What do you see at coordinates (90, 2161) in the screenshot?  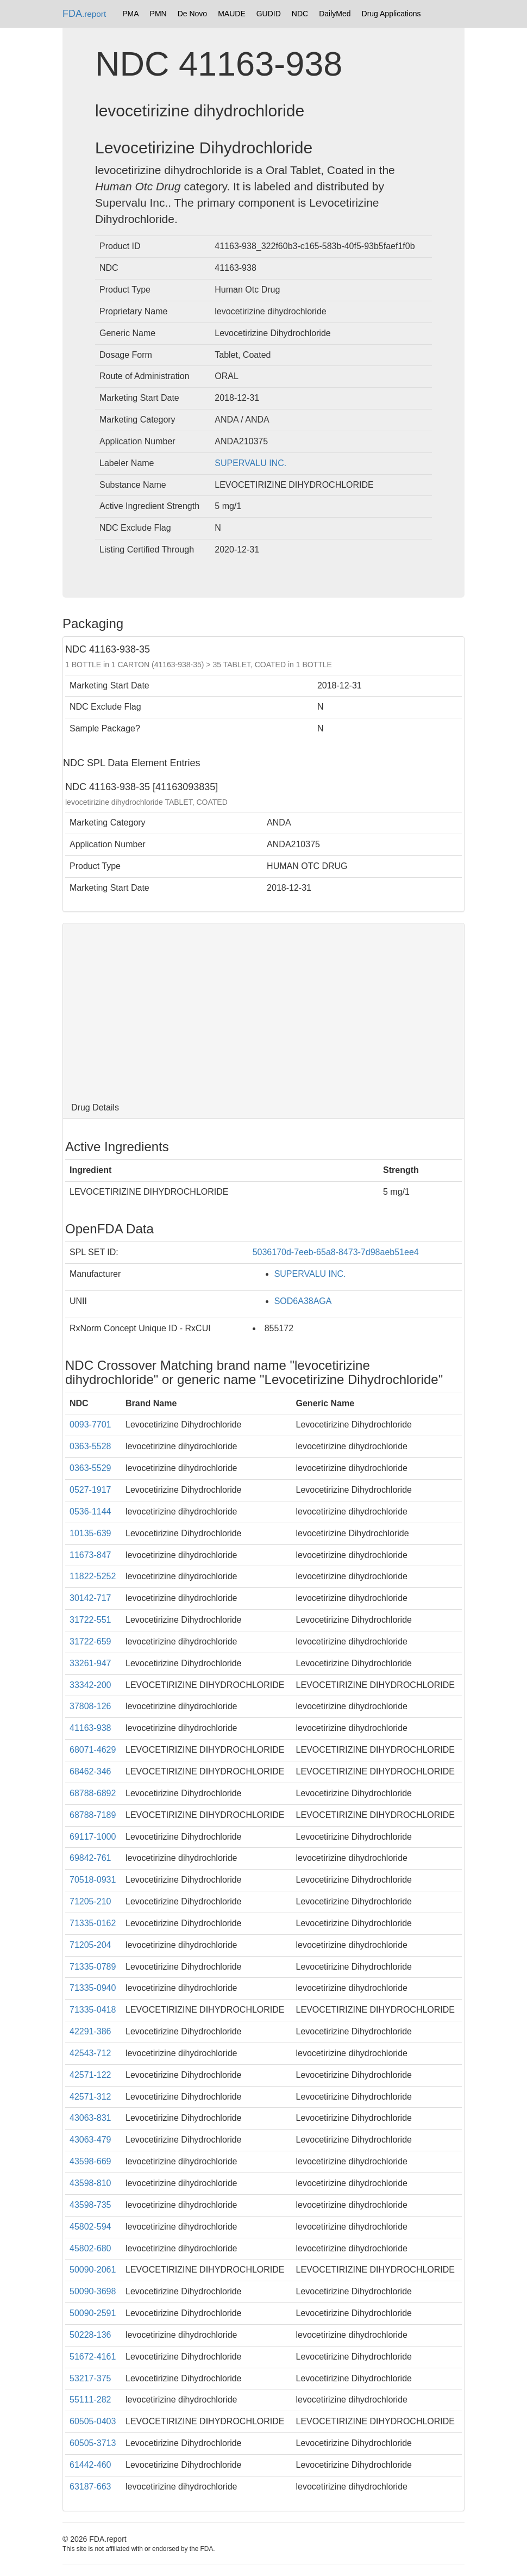 I see `43598-669` at bounding box center [90, 2161].